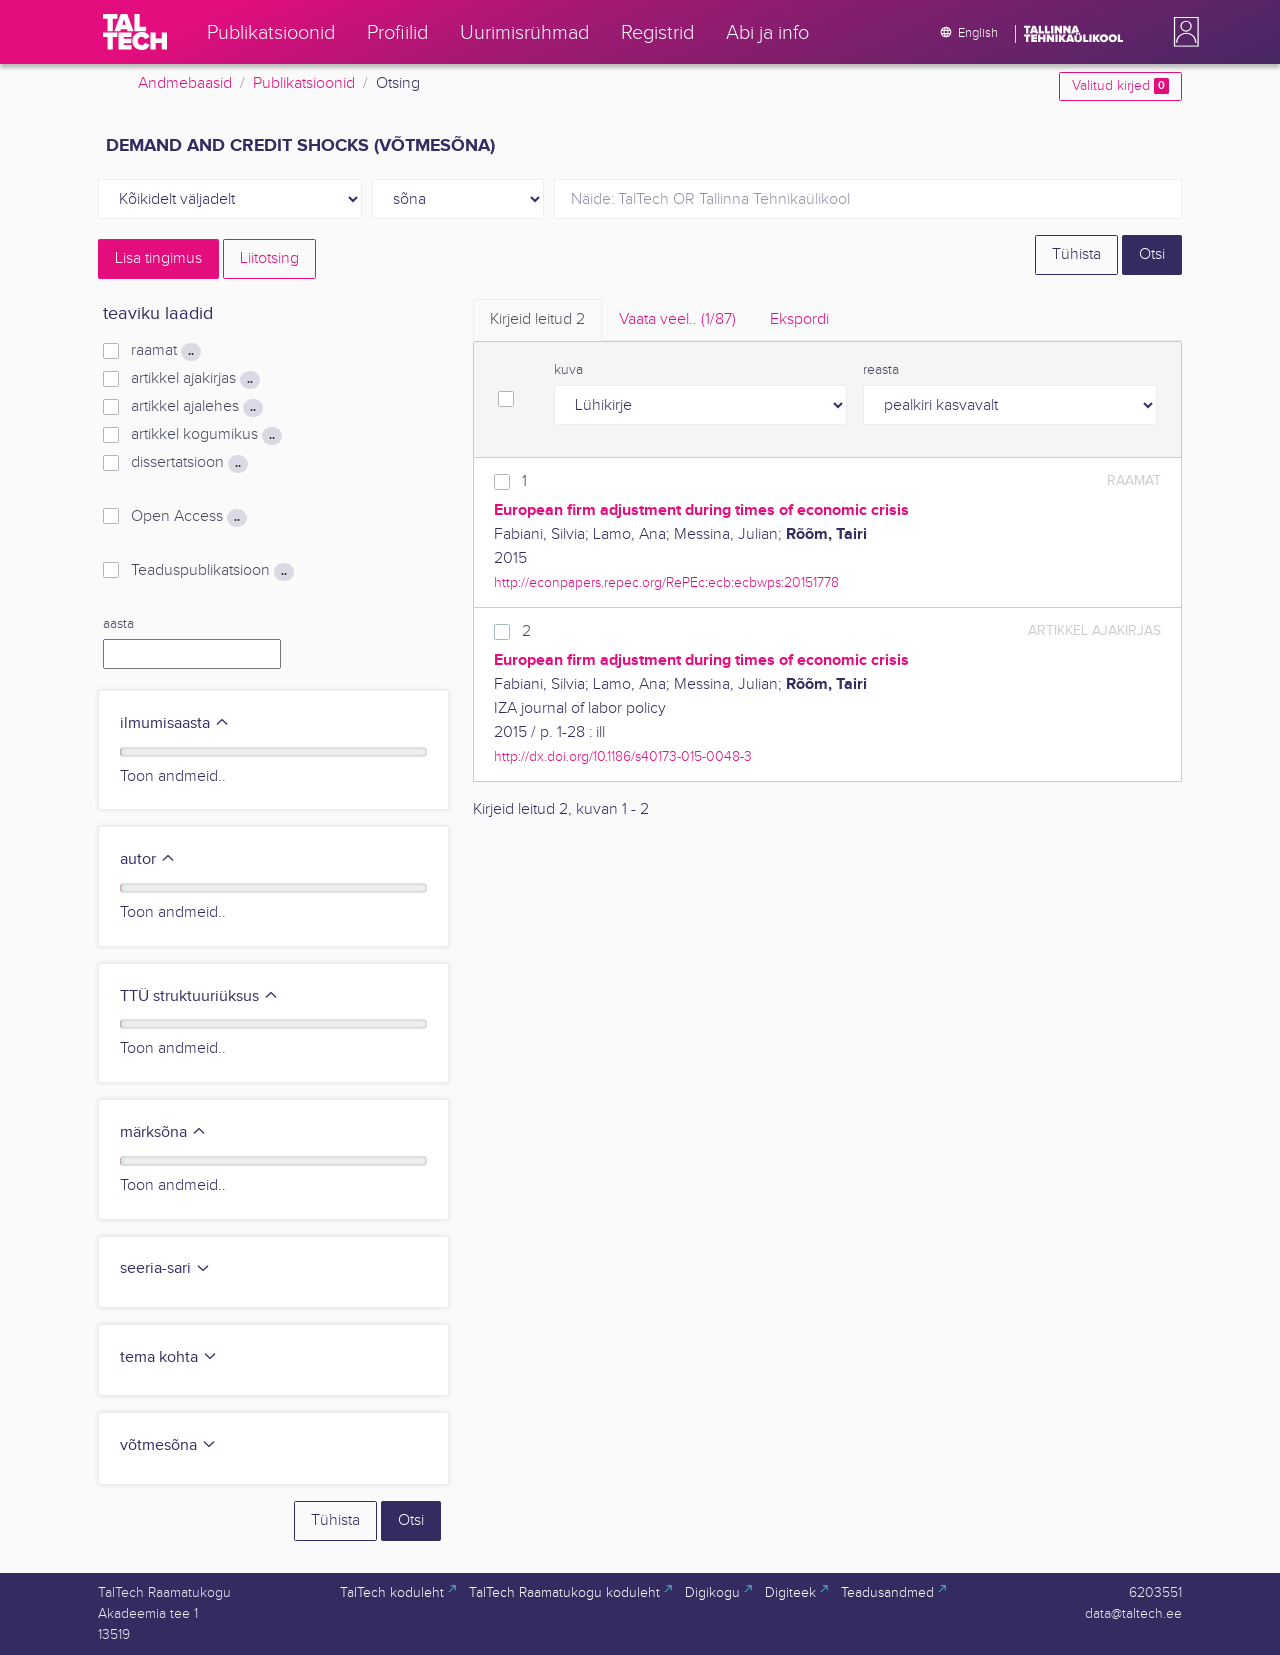  What do you see at coordinates (166, 351) in the screenshot?
I see `raamat` at bounding box center [166, 351].